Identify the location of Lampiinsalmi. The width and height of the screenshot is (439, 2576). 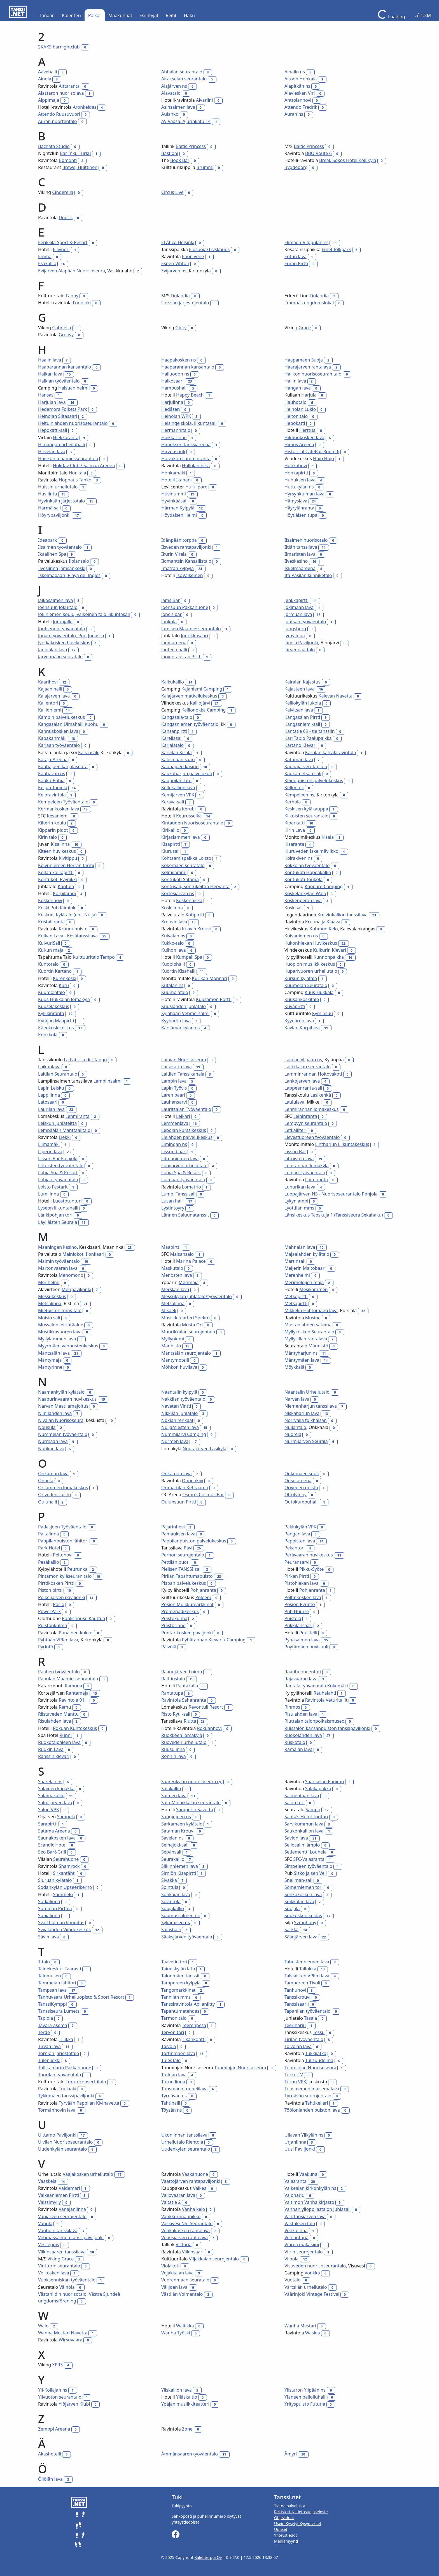
(108, 1081).